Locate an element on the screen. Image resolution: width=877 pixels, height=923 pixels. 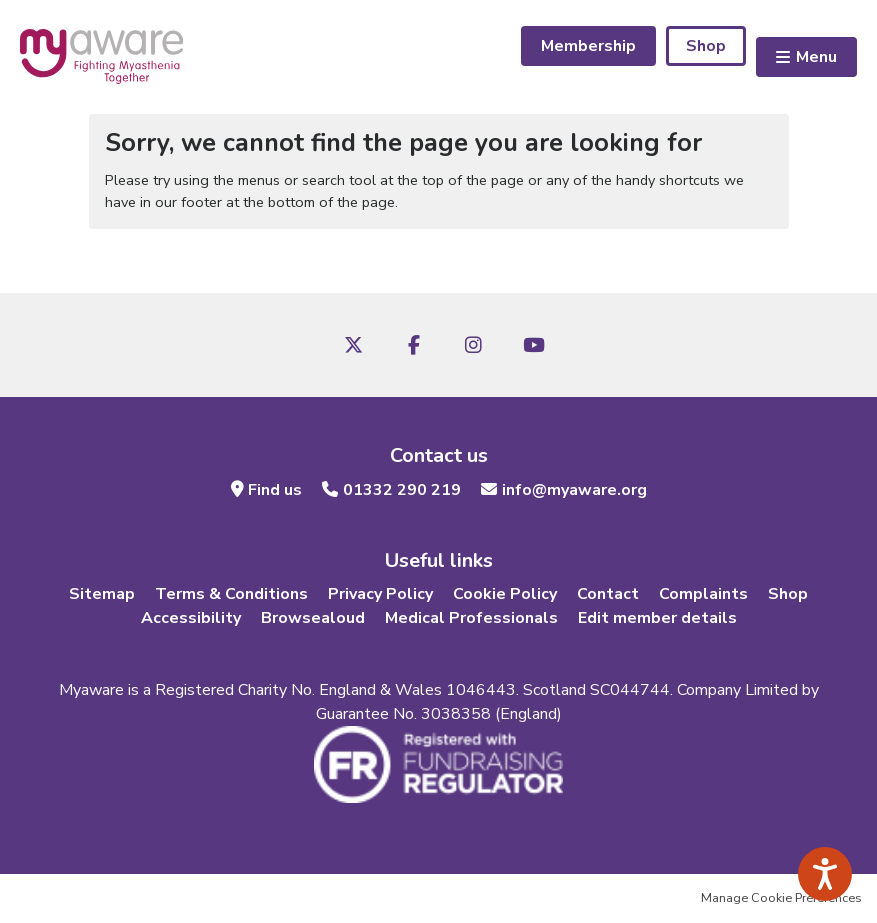
Privacy Policy is located at coordinates (380, 594).